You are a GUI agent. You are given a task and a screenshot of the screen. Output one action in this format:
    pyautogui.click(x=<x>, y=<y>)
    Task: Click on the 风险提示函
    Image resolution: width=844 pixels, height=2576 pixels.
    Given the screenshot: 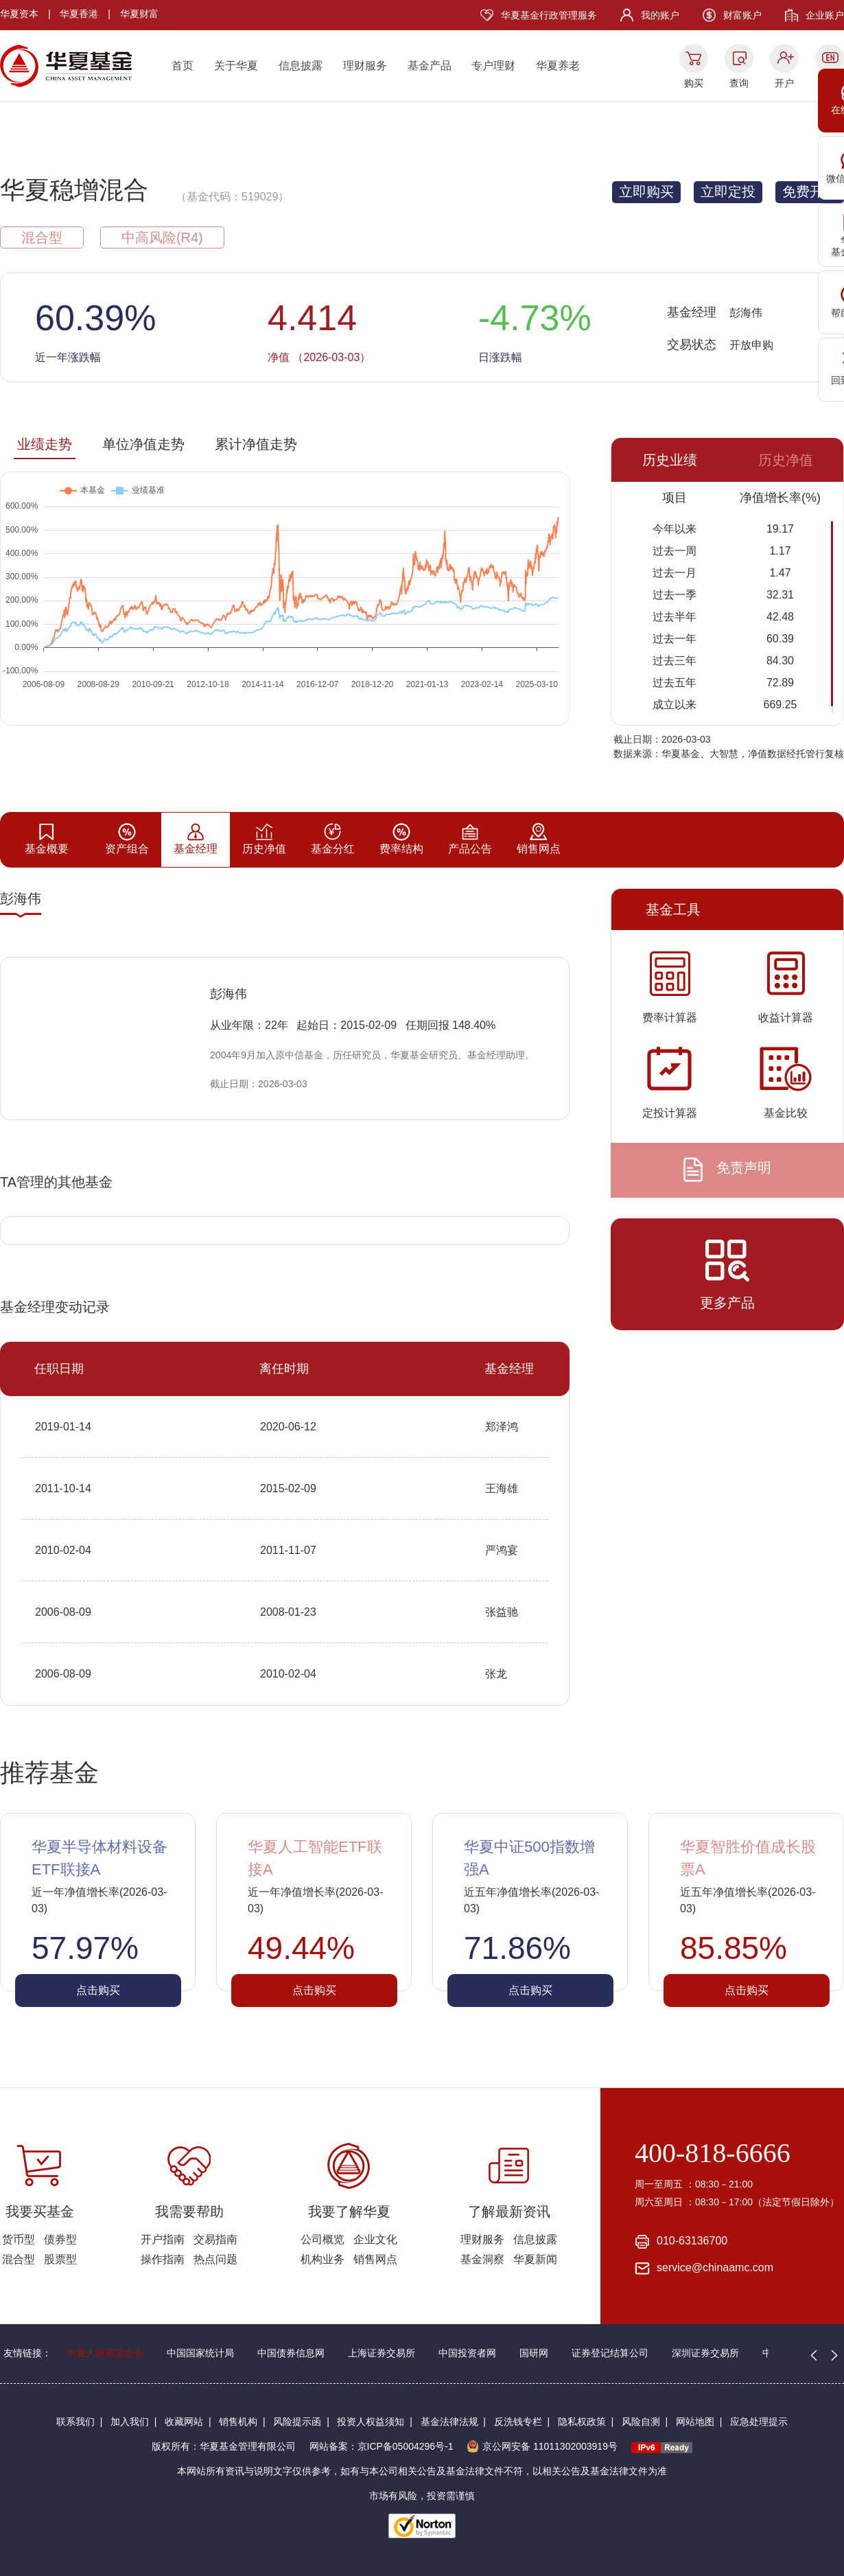 What is the action you would take?
    pyautogui.click(x=297, y=2421)
    